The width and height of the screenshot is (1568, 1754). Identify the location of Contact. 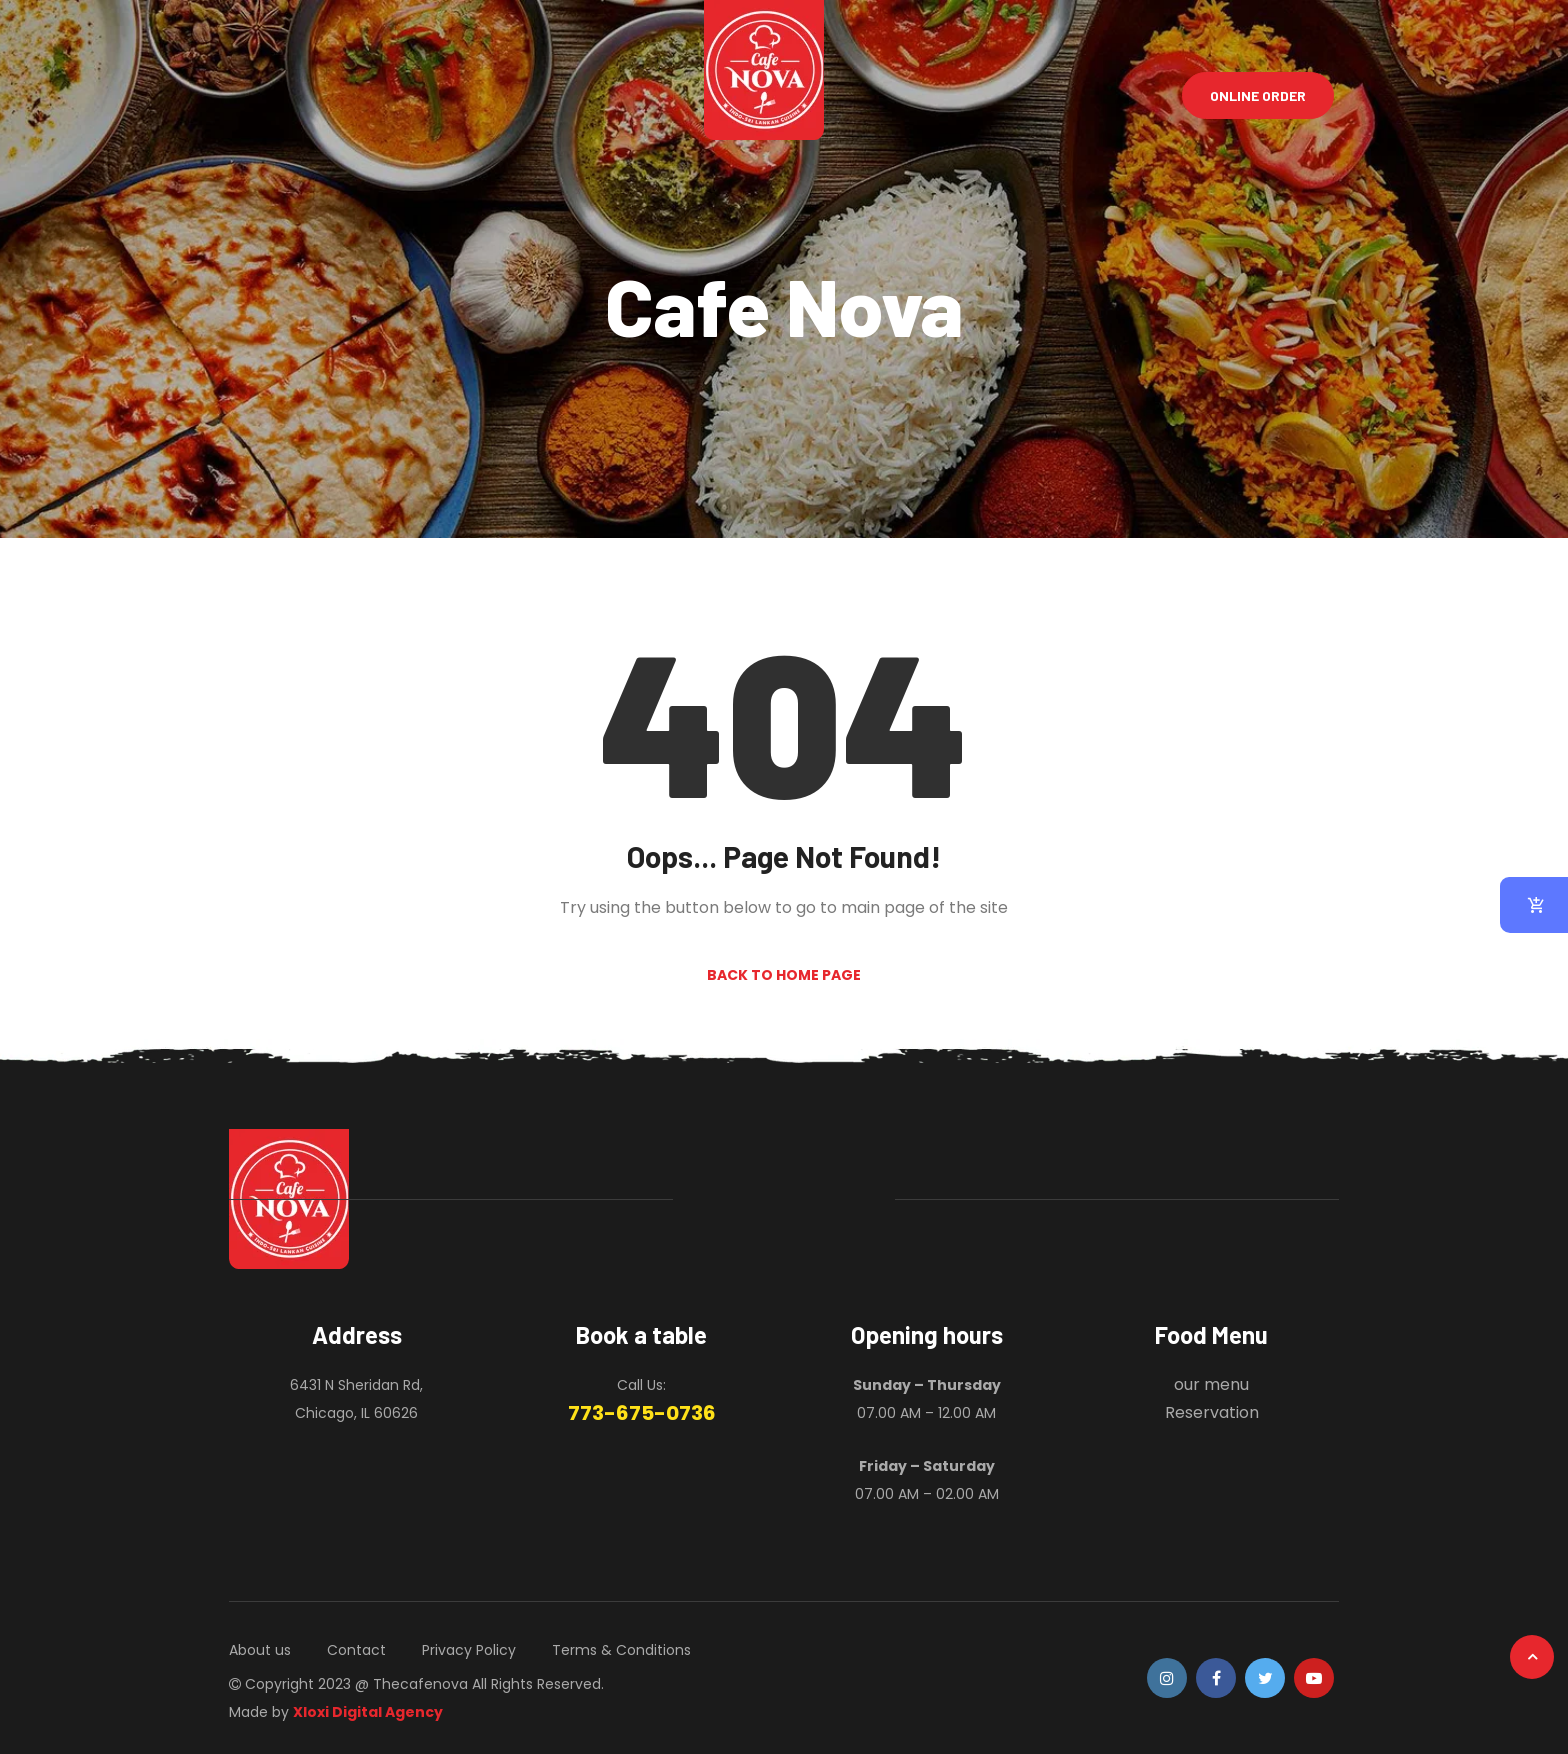
(356, 1650).